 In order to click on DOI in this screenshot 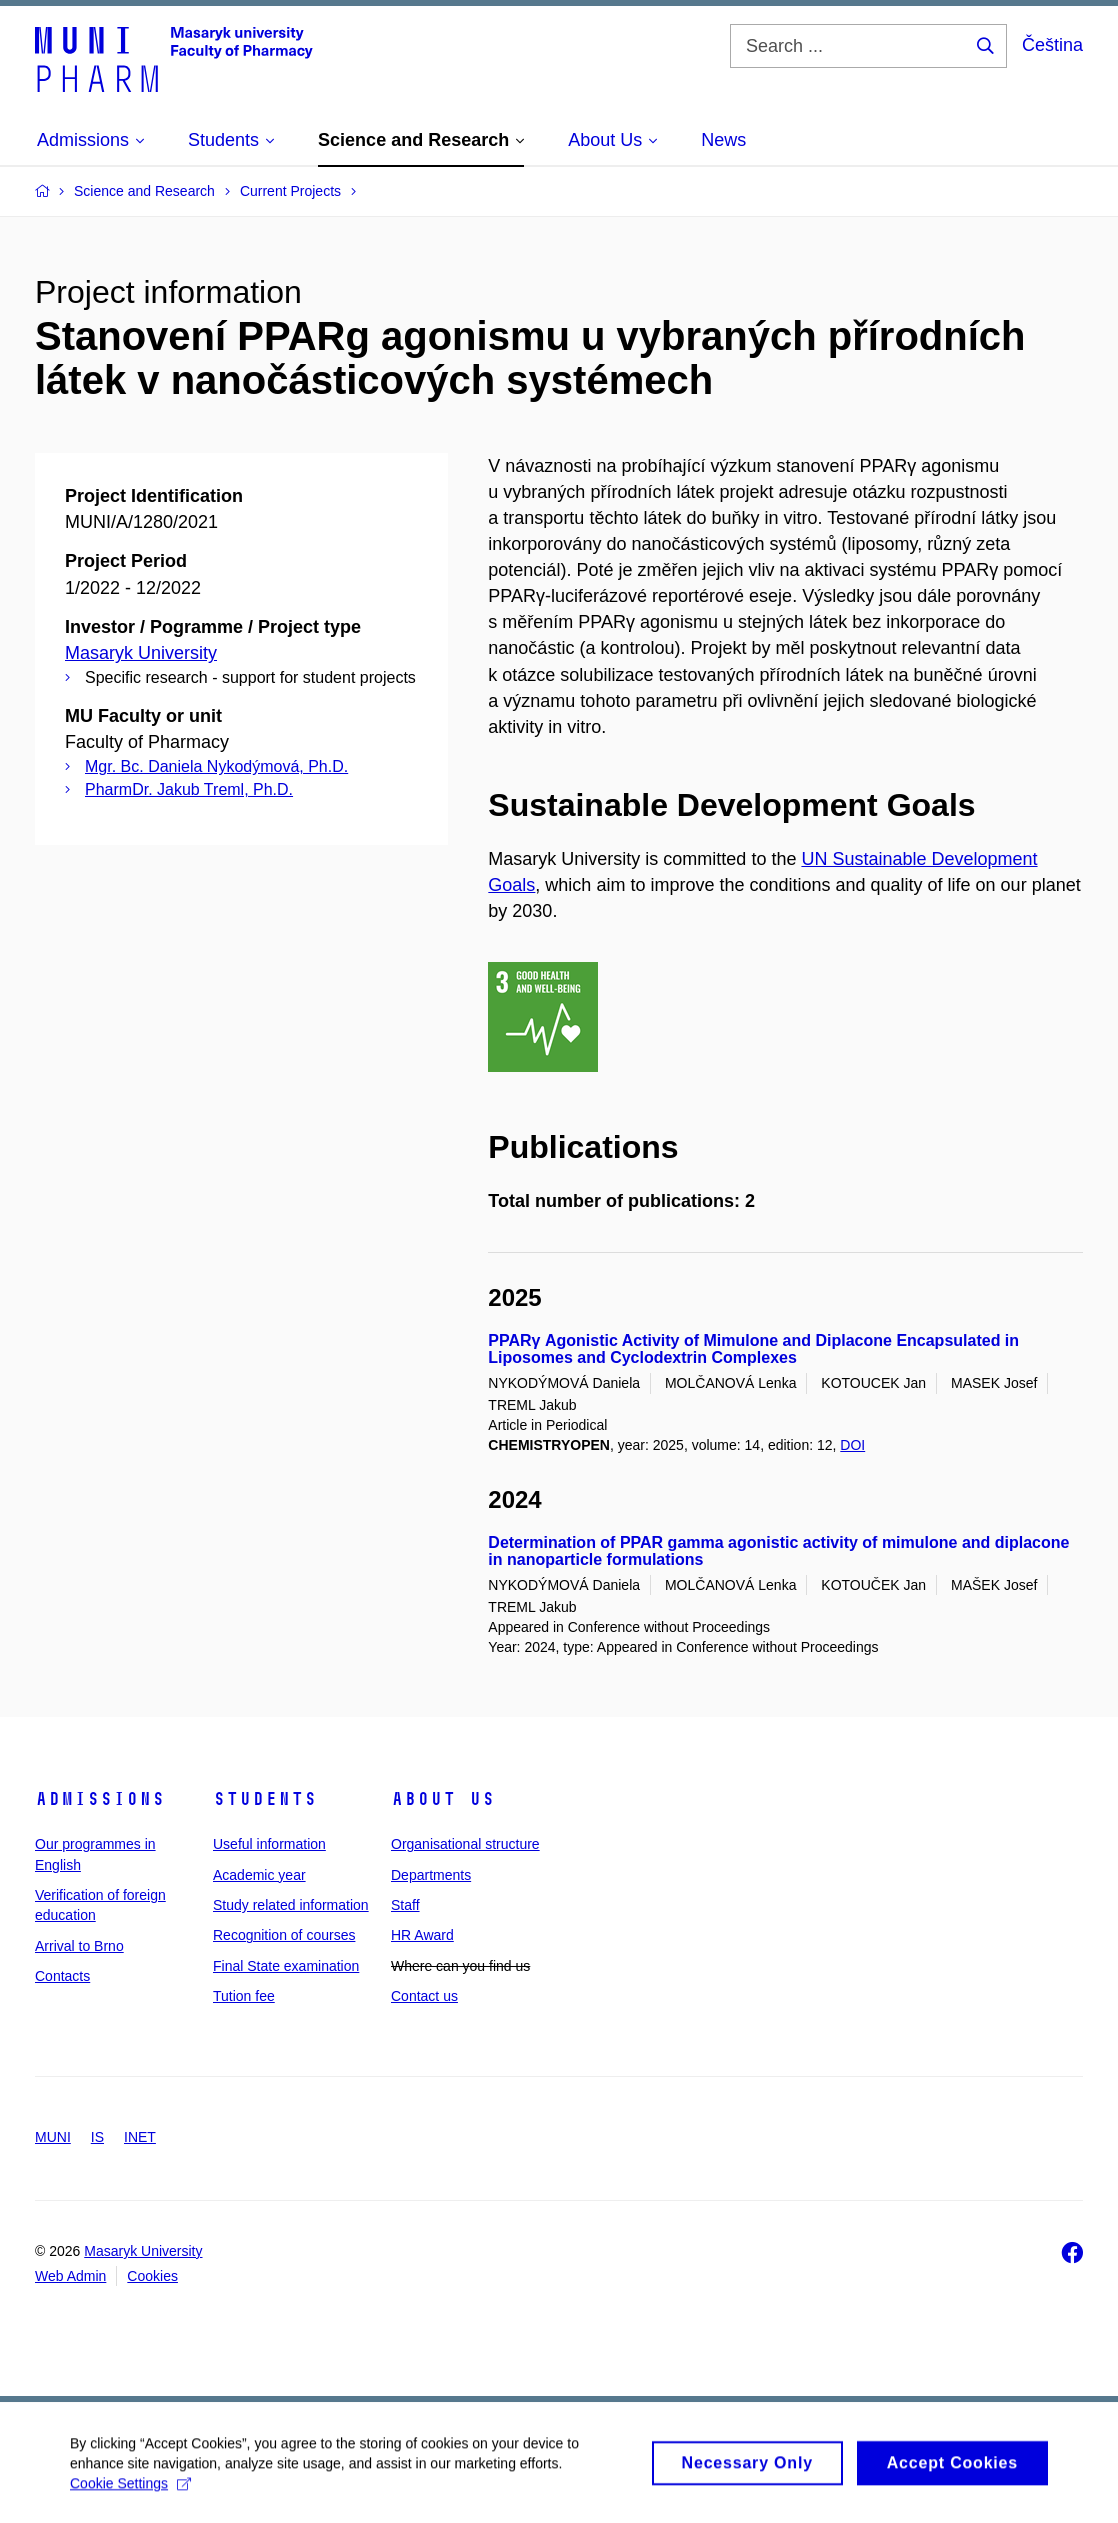, I will do `click(852, 1445)`.